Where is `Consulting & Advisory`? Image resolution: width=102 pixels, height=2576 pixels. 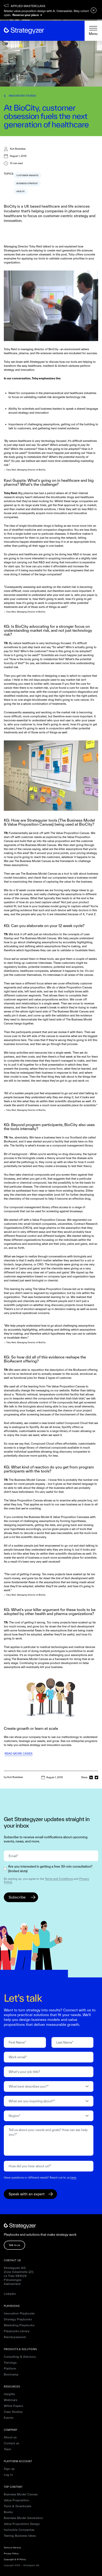 Consulting & Advisory is located at coordinates (20, 2356).